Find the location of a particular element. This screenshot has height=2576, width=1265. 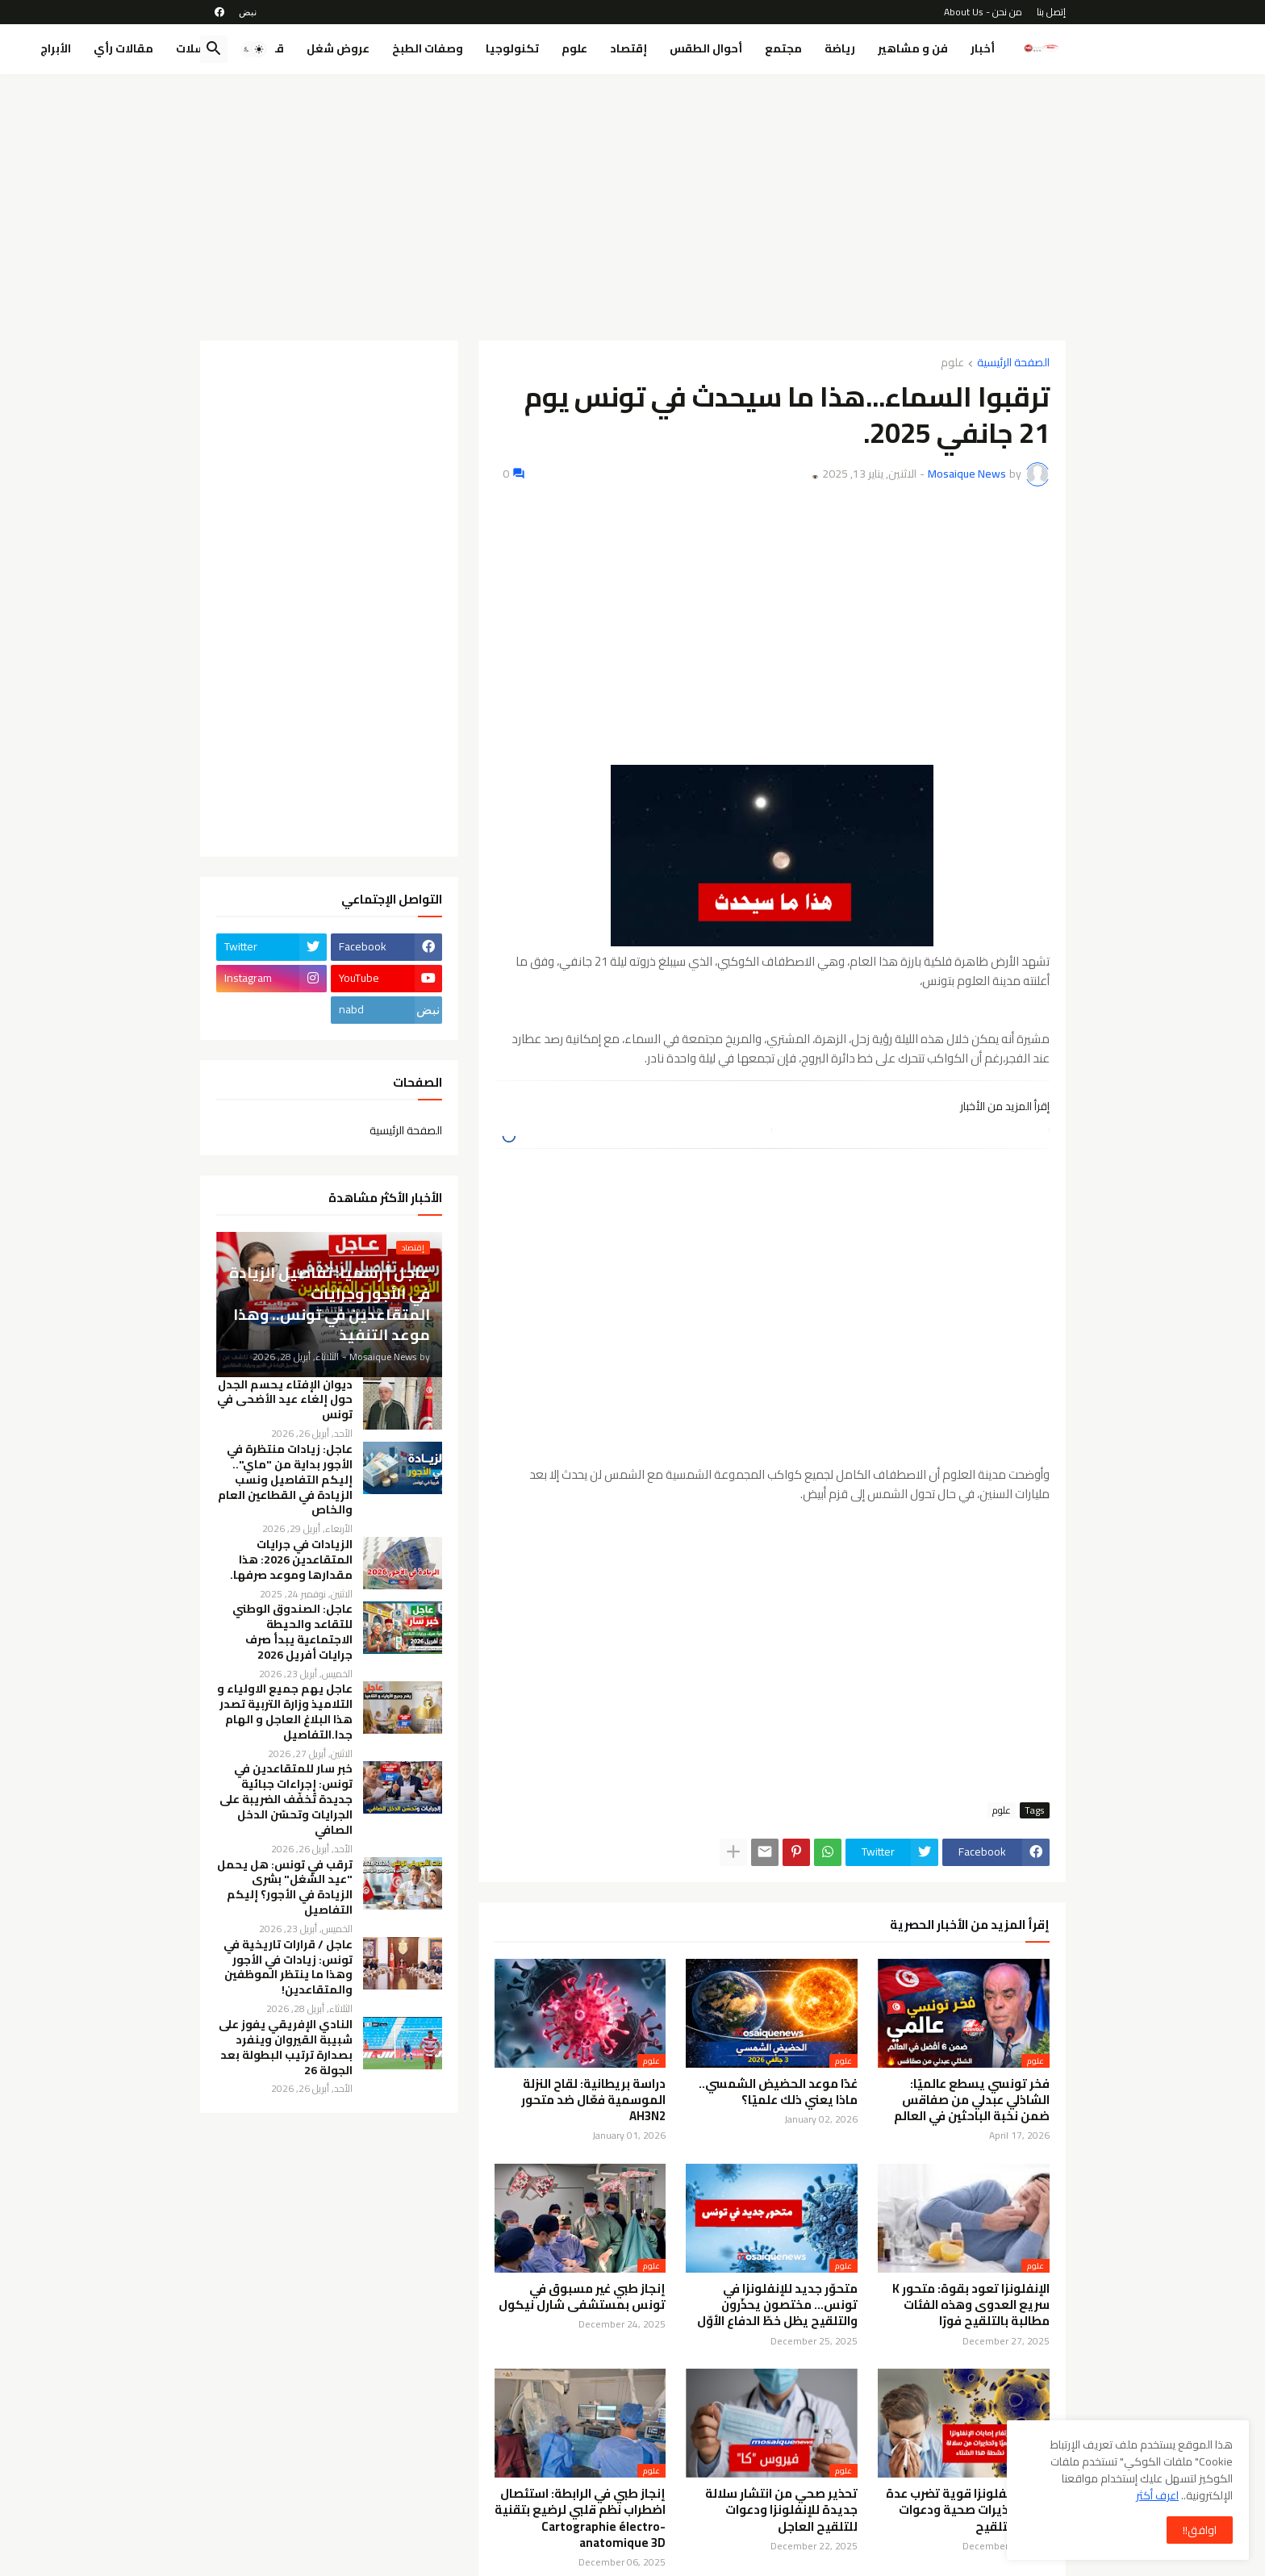

الصفحة الرئيسية is located at coordinates (1013, 363).